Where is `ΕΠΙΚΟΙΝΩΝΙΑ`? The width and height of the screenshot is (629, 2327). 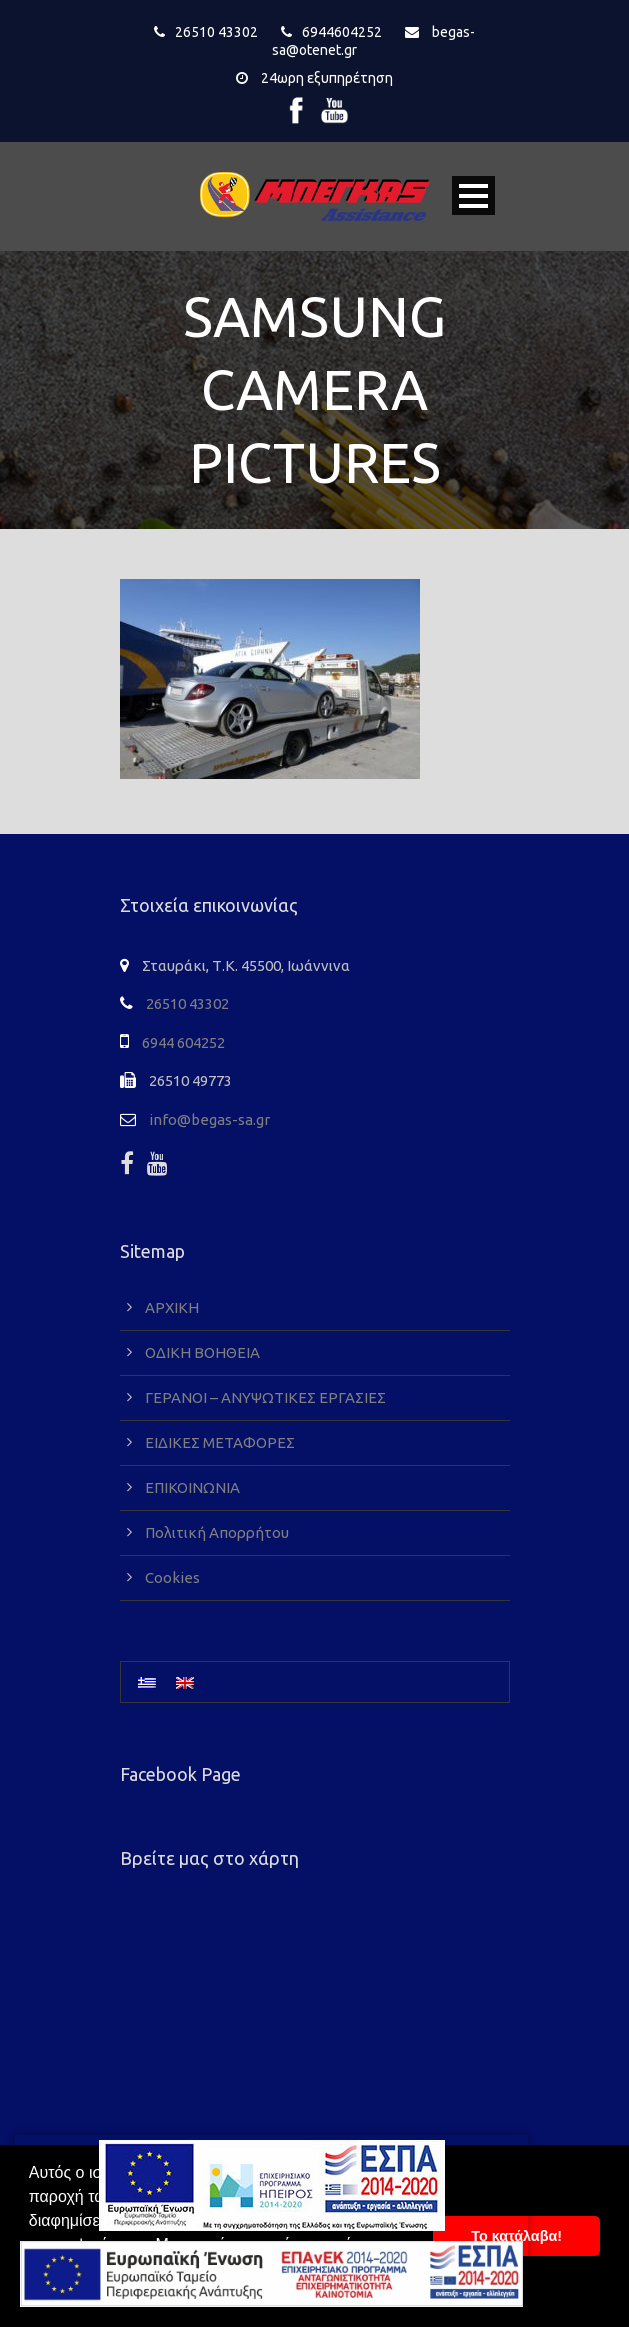
ΕΠΙΚΟΙΝΩΝΙΑ is located at coordinates (192, 1487).